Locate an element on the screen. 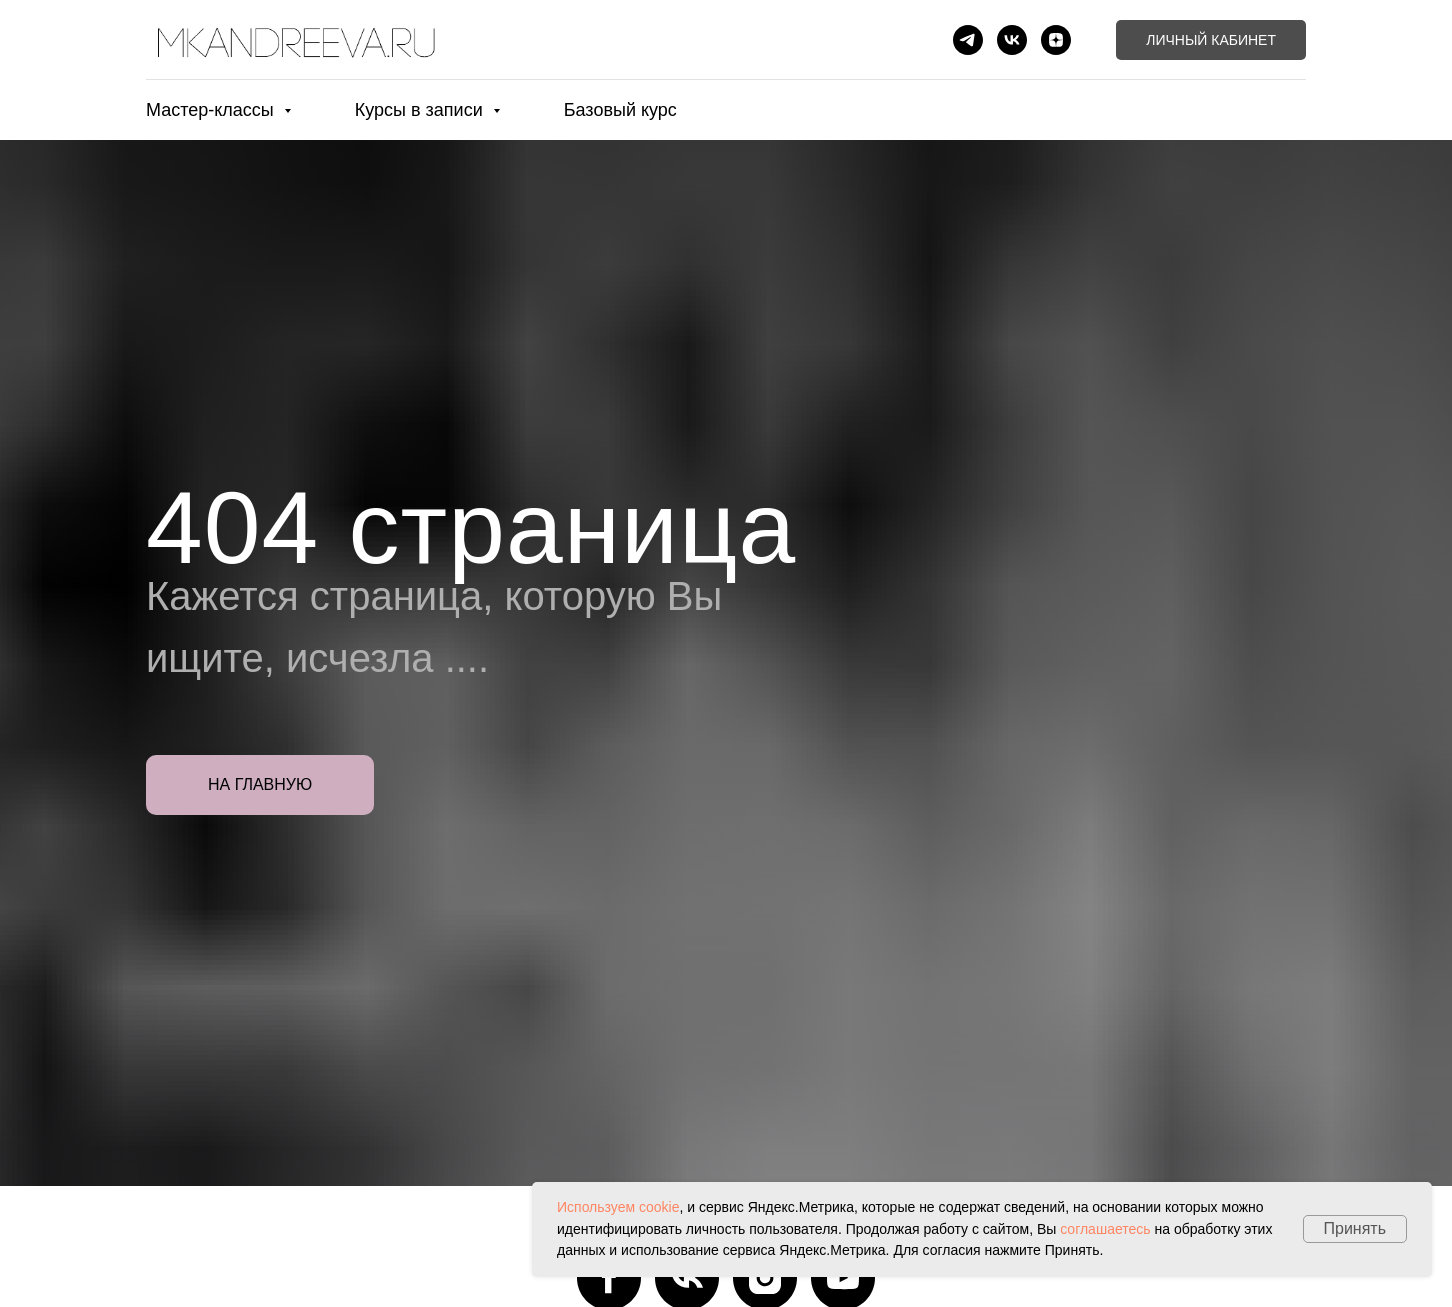 This screenshot has width=1452, height=1307. [zen] is located at coordinates (1056, 40).